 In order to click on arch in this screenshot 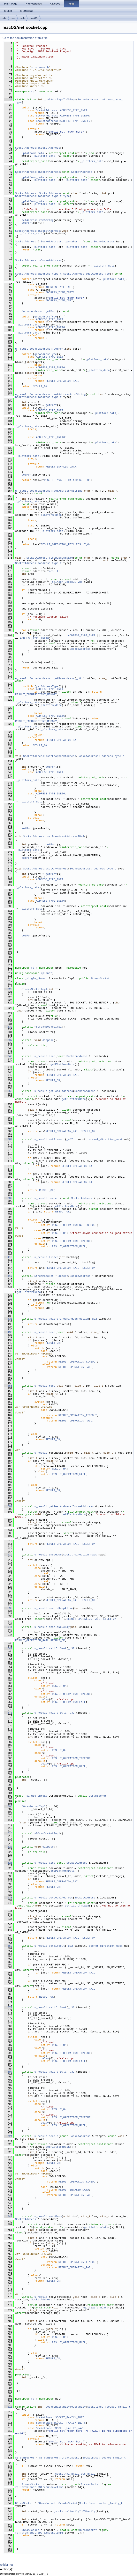, I will do `click(22, 18)`.